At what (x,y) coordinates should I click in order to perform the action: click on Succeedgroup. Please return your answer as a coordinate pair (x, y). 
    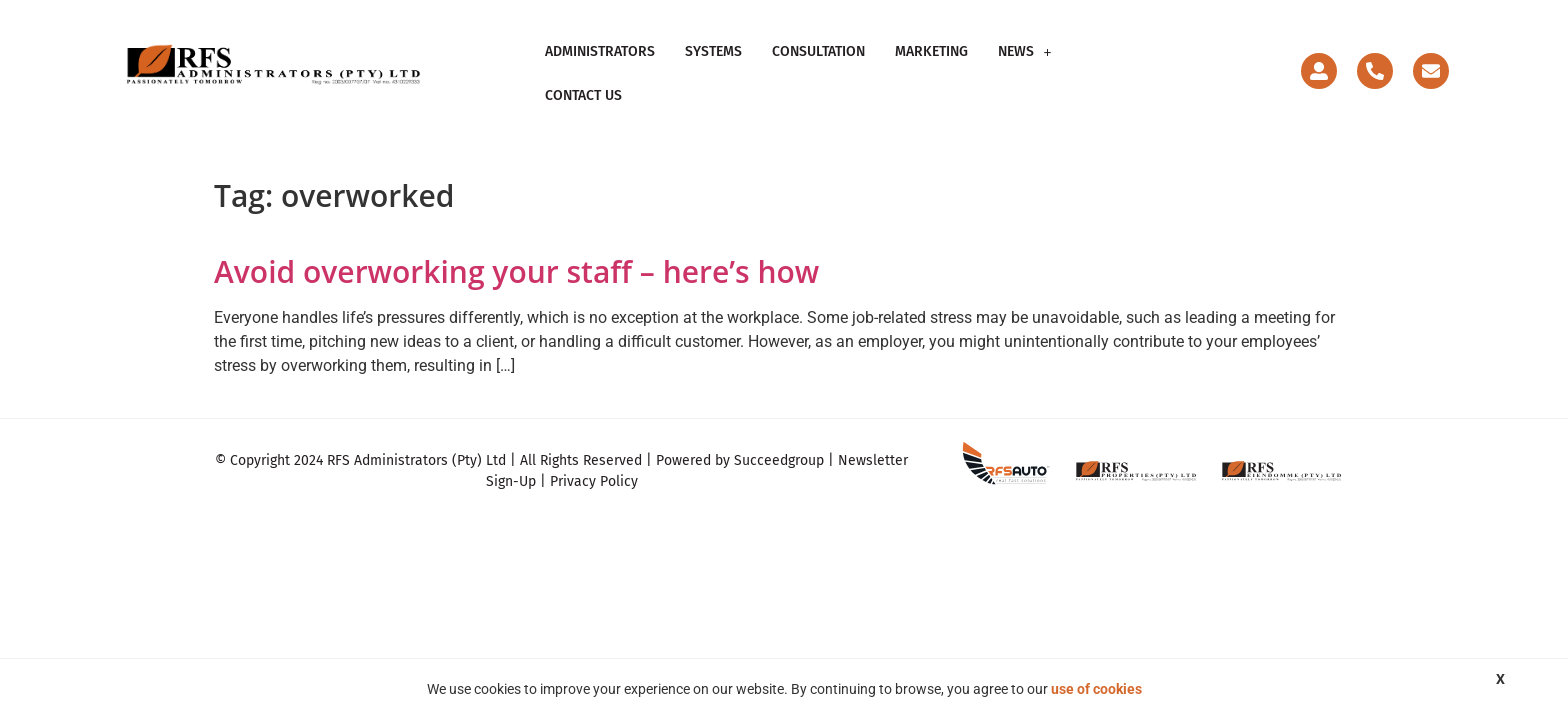
    Looking at the image, I should click on (779, 443).